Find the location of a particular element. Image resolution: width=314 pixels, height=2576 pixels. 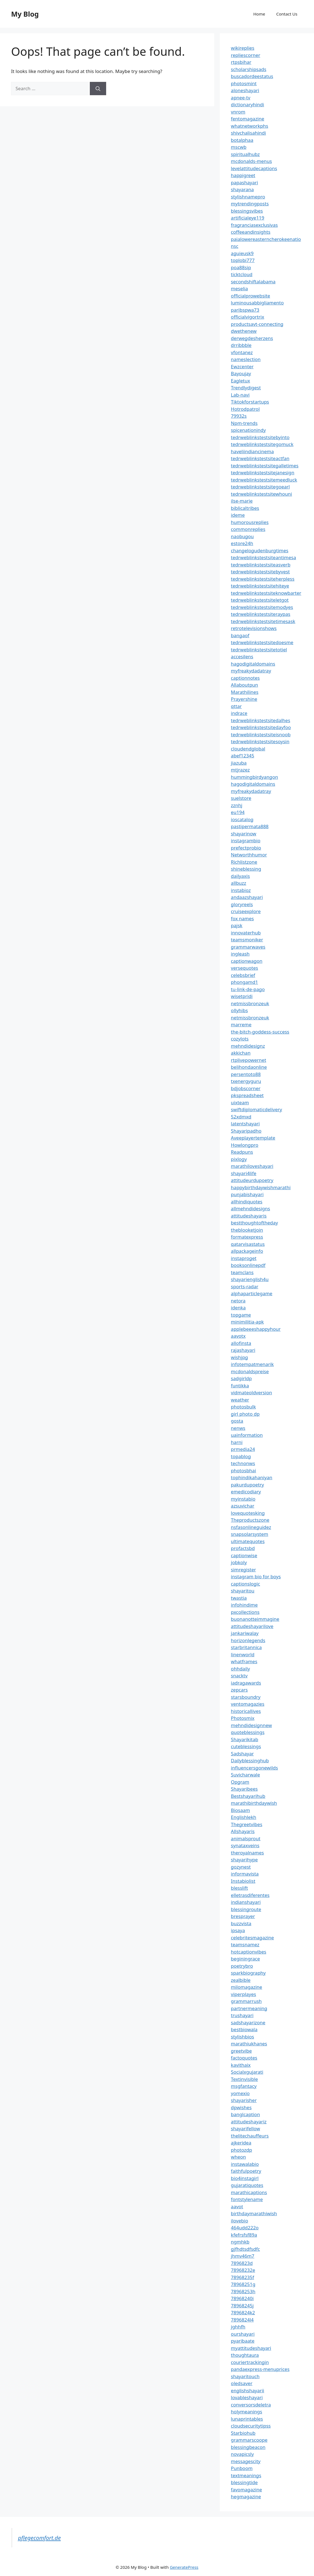

iadragawards is located at coordinates (246, 1683).